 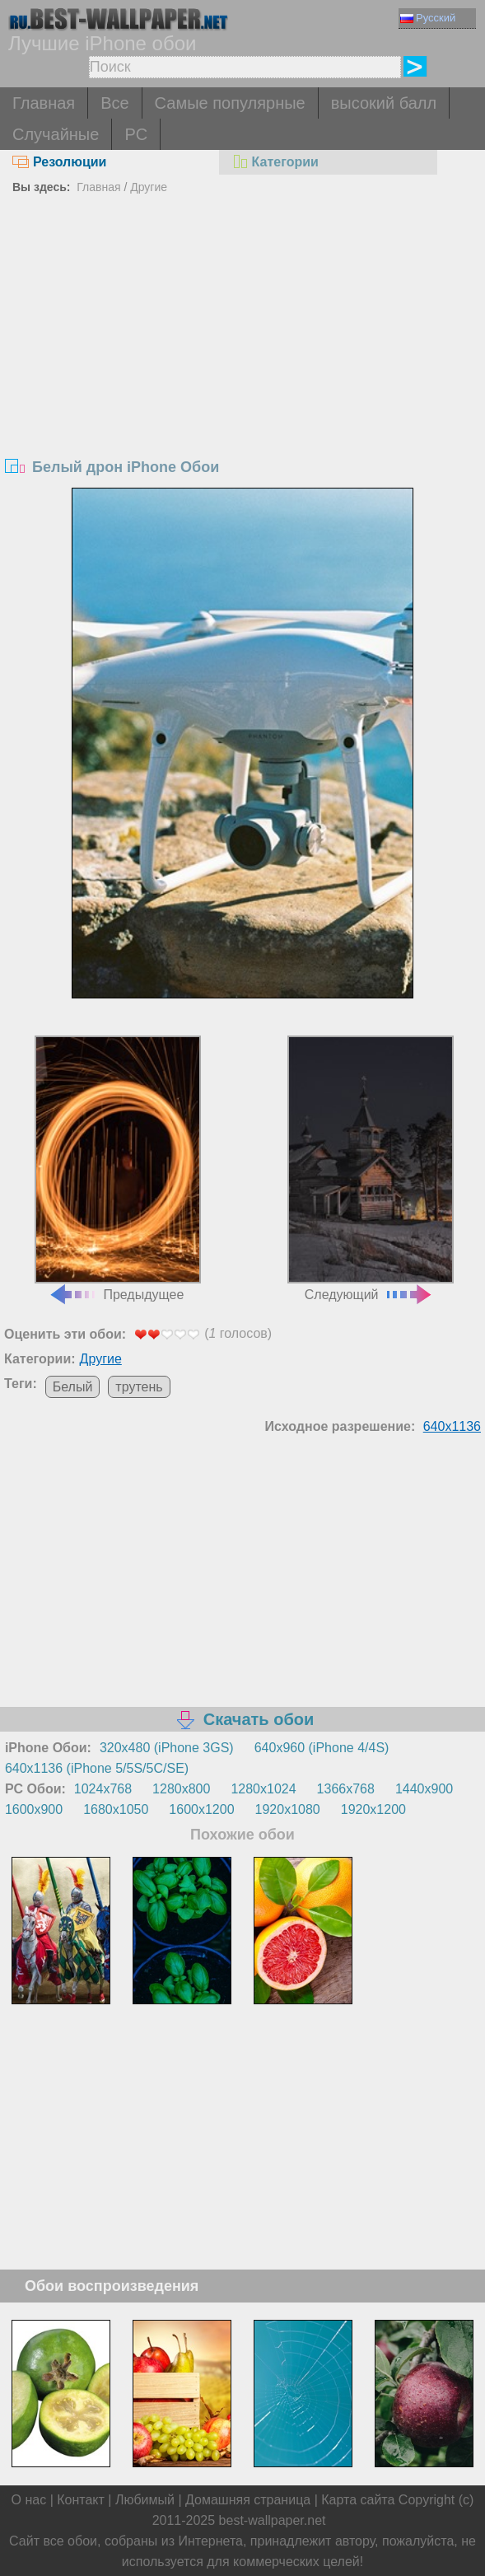 I want to click on 1680x1050, so click(x=115, y=1809).